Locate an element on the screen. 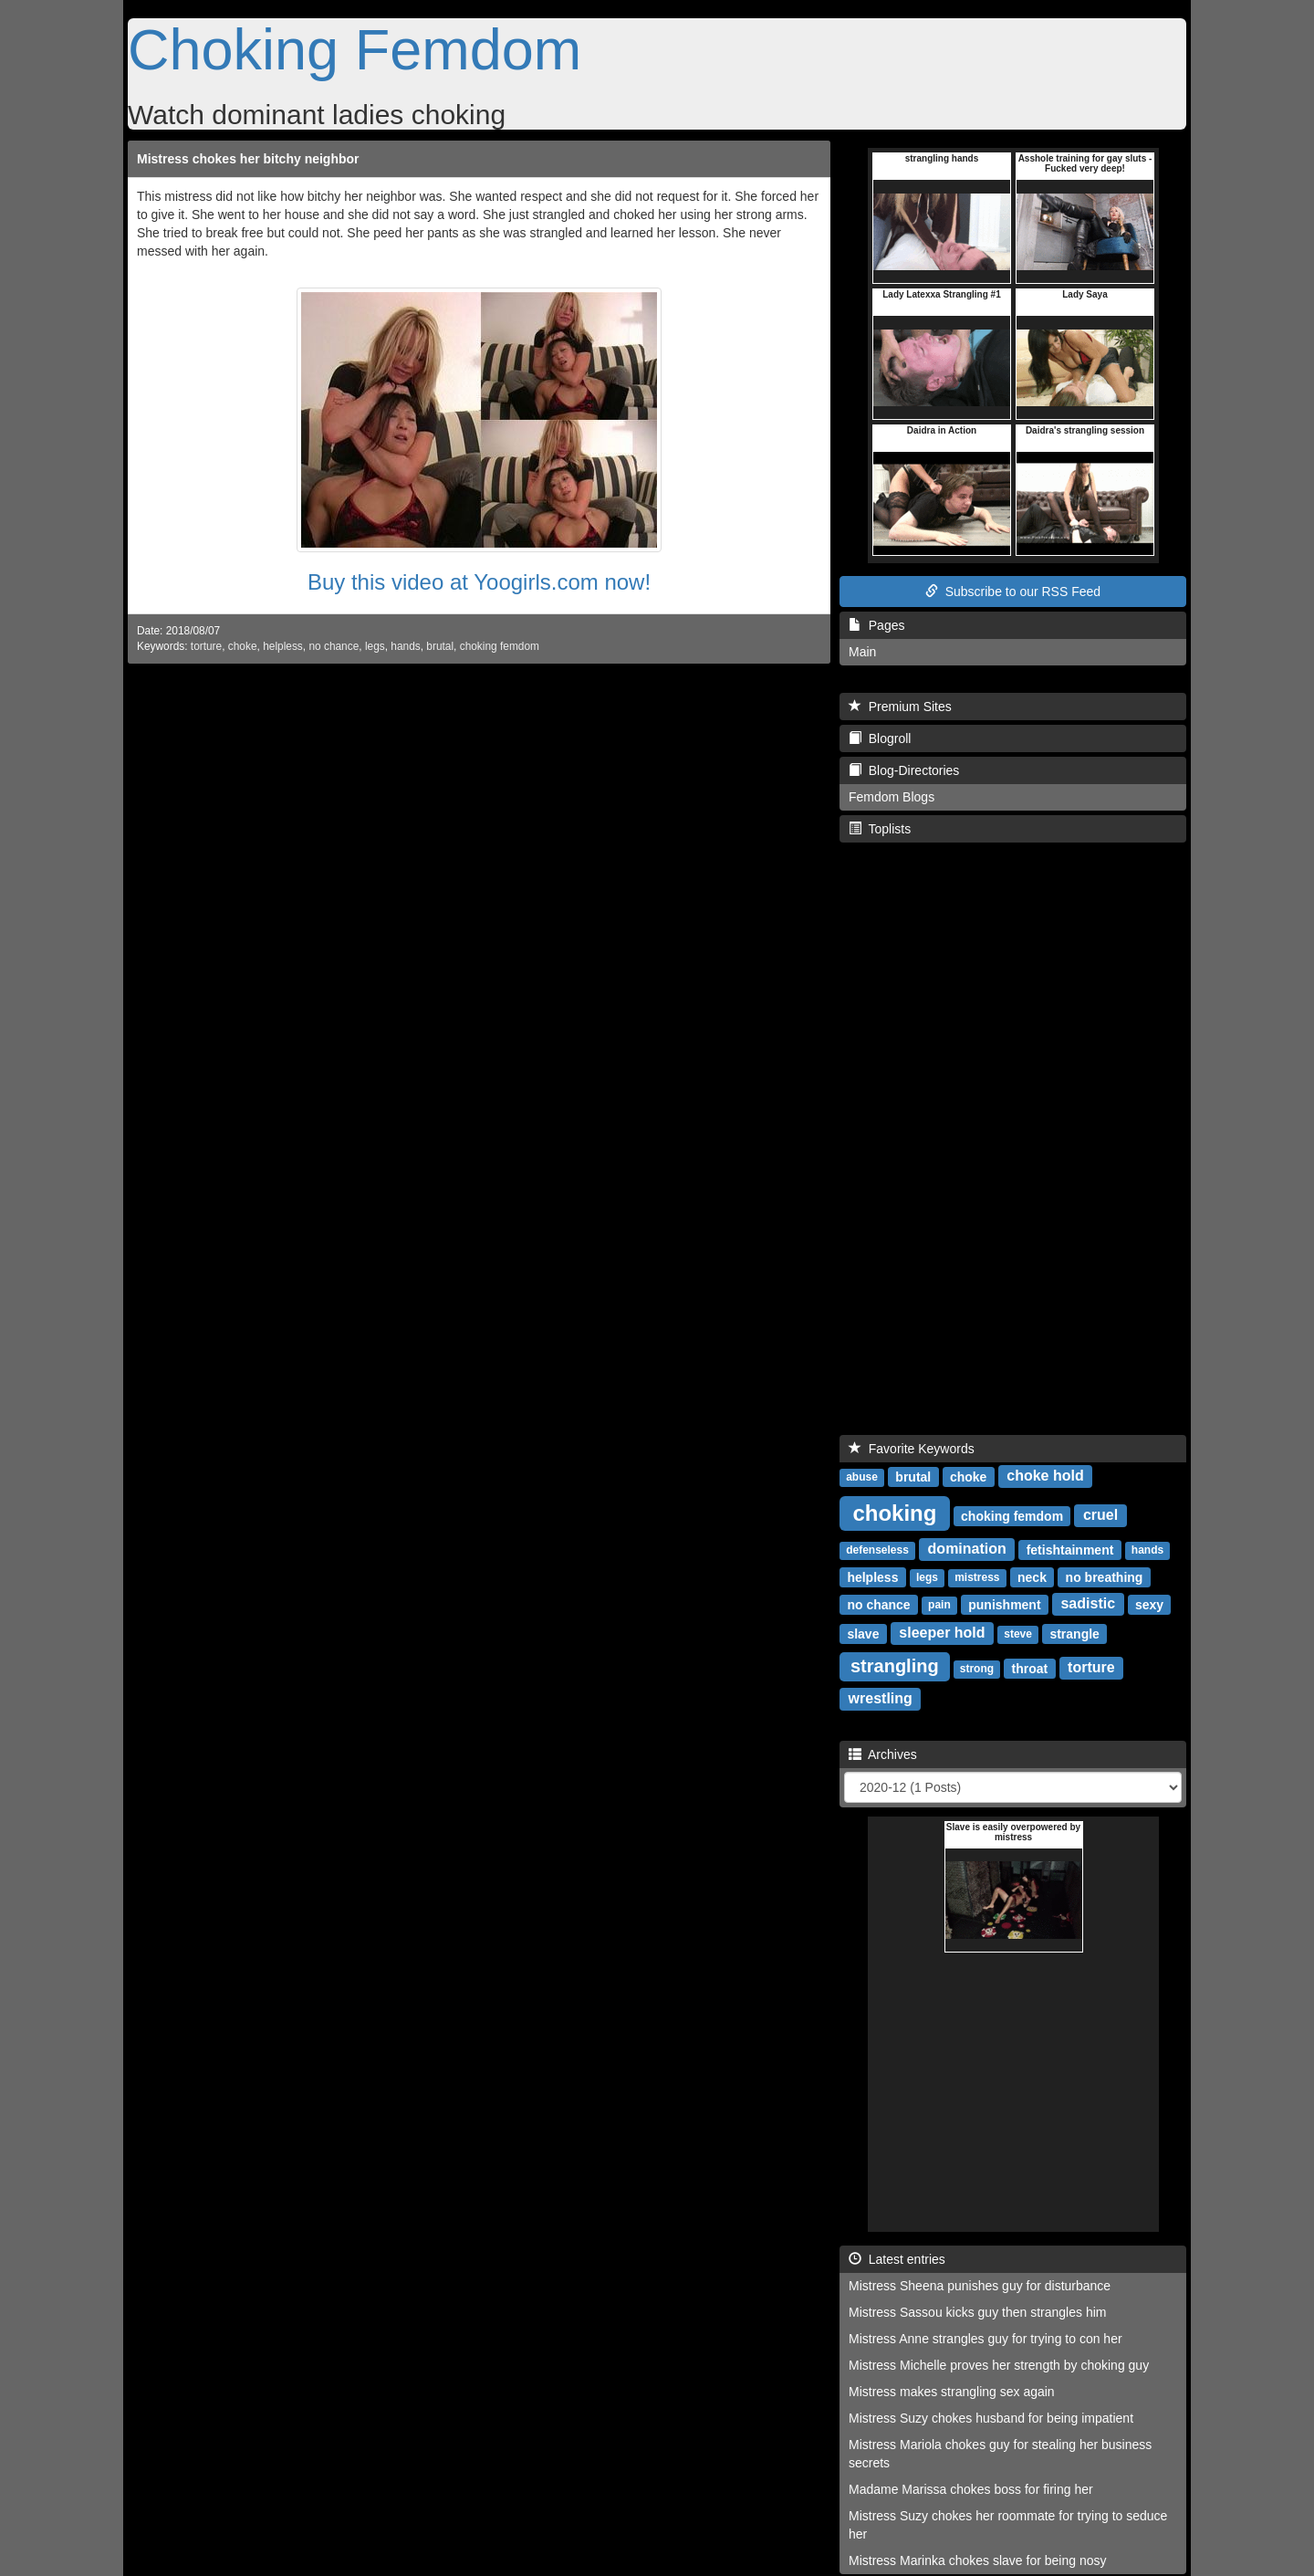  Buy this video at Yoogirls.com now! is located at coordinates (479, 582).